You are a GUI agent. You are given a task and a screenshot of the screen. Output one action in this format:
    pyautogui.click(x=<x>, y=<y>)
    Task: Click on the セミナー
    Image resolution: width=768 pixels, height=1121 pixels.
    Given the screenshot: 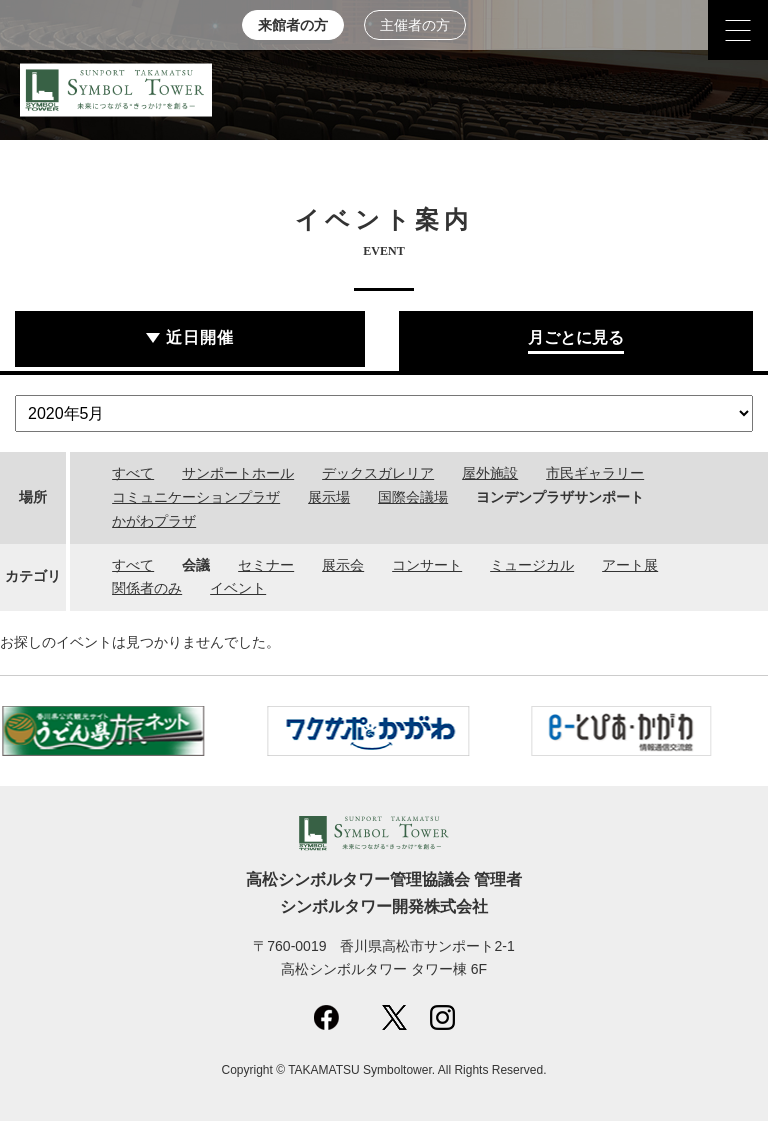 What is the action you would take?
    pyautogui.click(x=266, y=565)
    